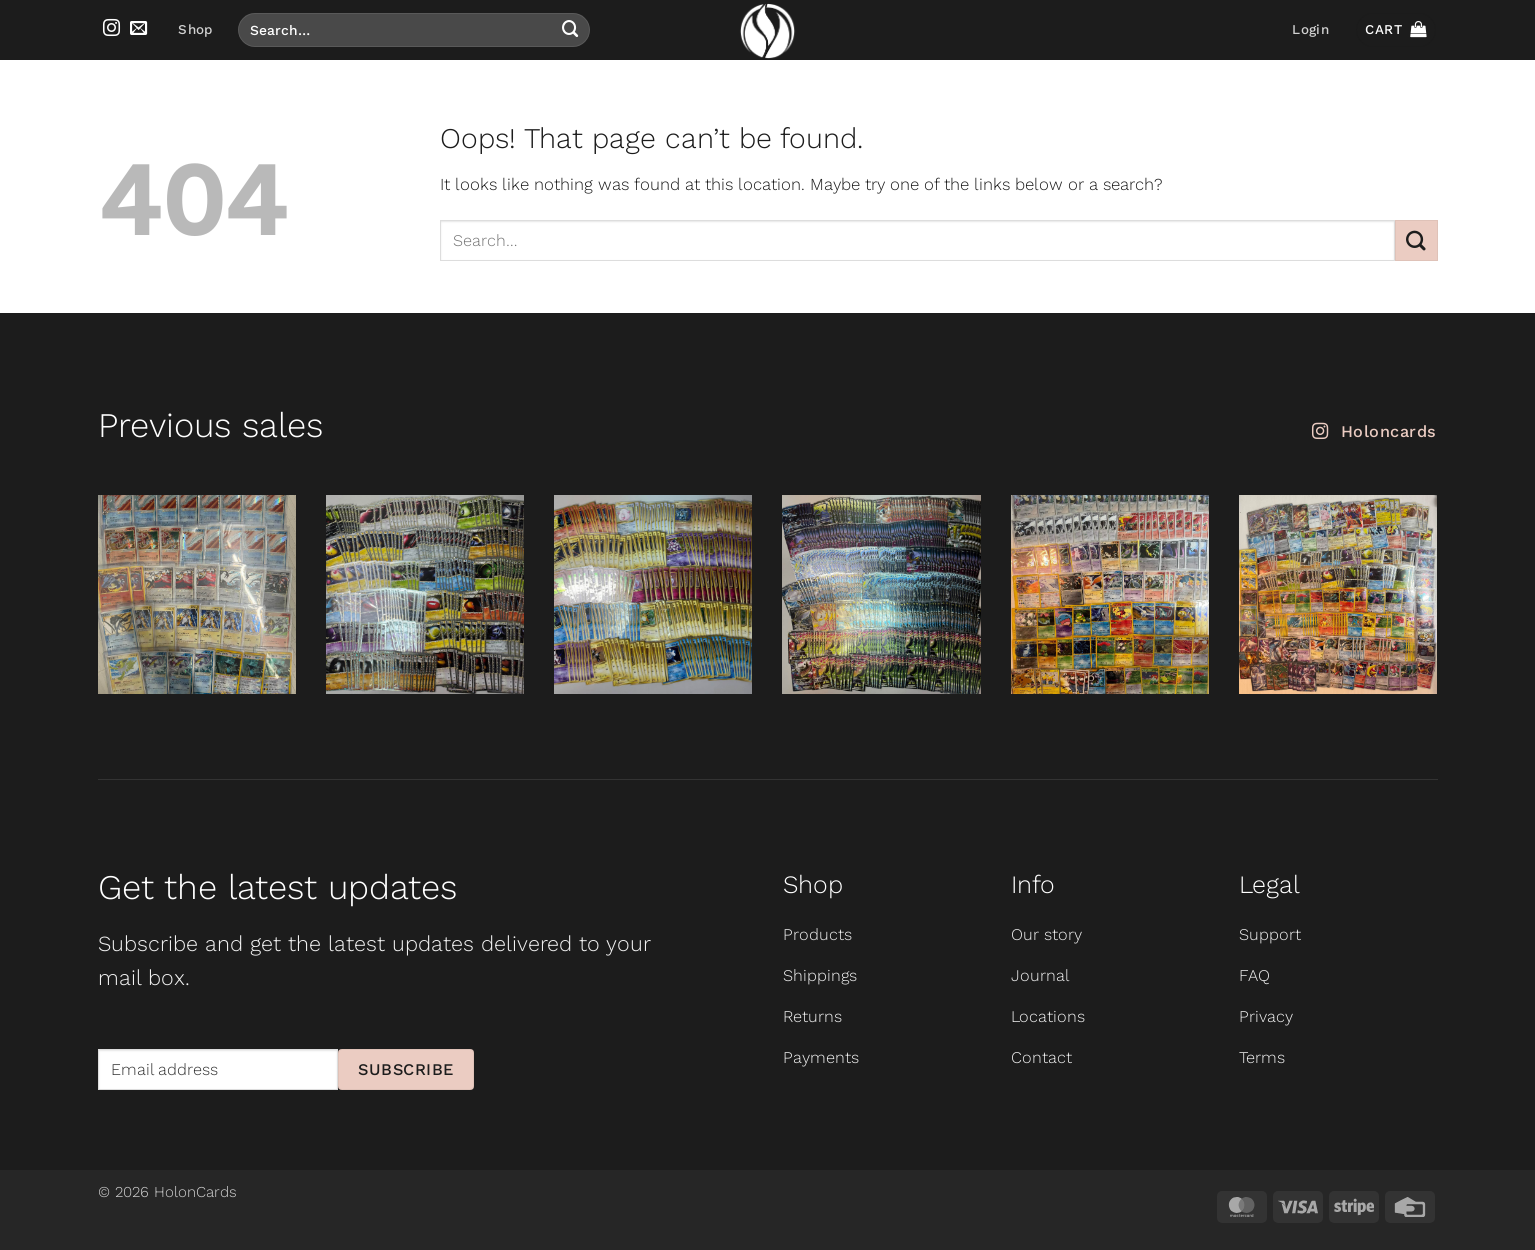 The width and height of the screenshot is (1535, 1250). What do you see at coordinates (111, 29) in the screenshot?
I see `[Follow on Instagram]` at bounding box center [111, 29].